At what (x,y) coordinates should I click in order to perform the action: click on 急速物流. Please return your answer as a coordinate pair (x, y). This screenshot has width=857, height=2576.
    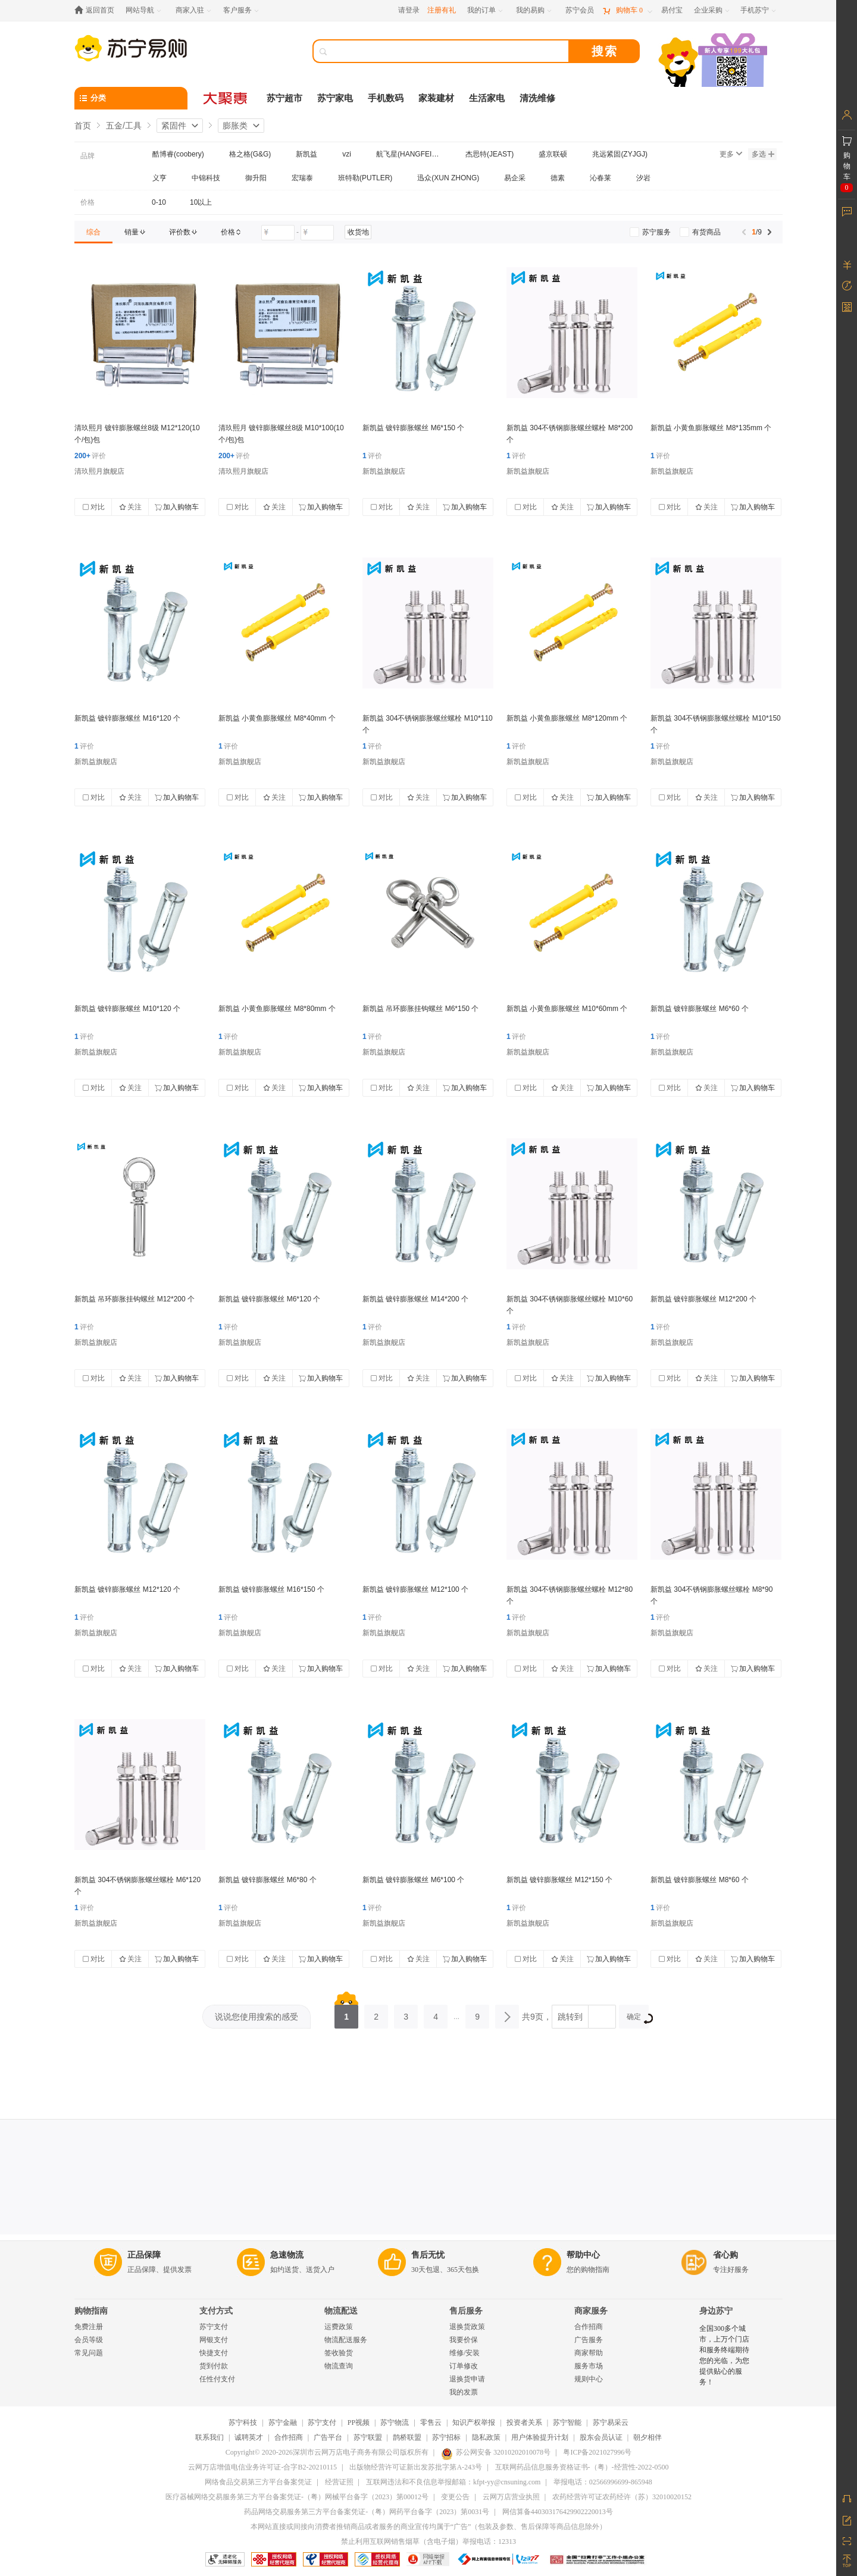
    Looking at the image, I should click on (287, 2255).